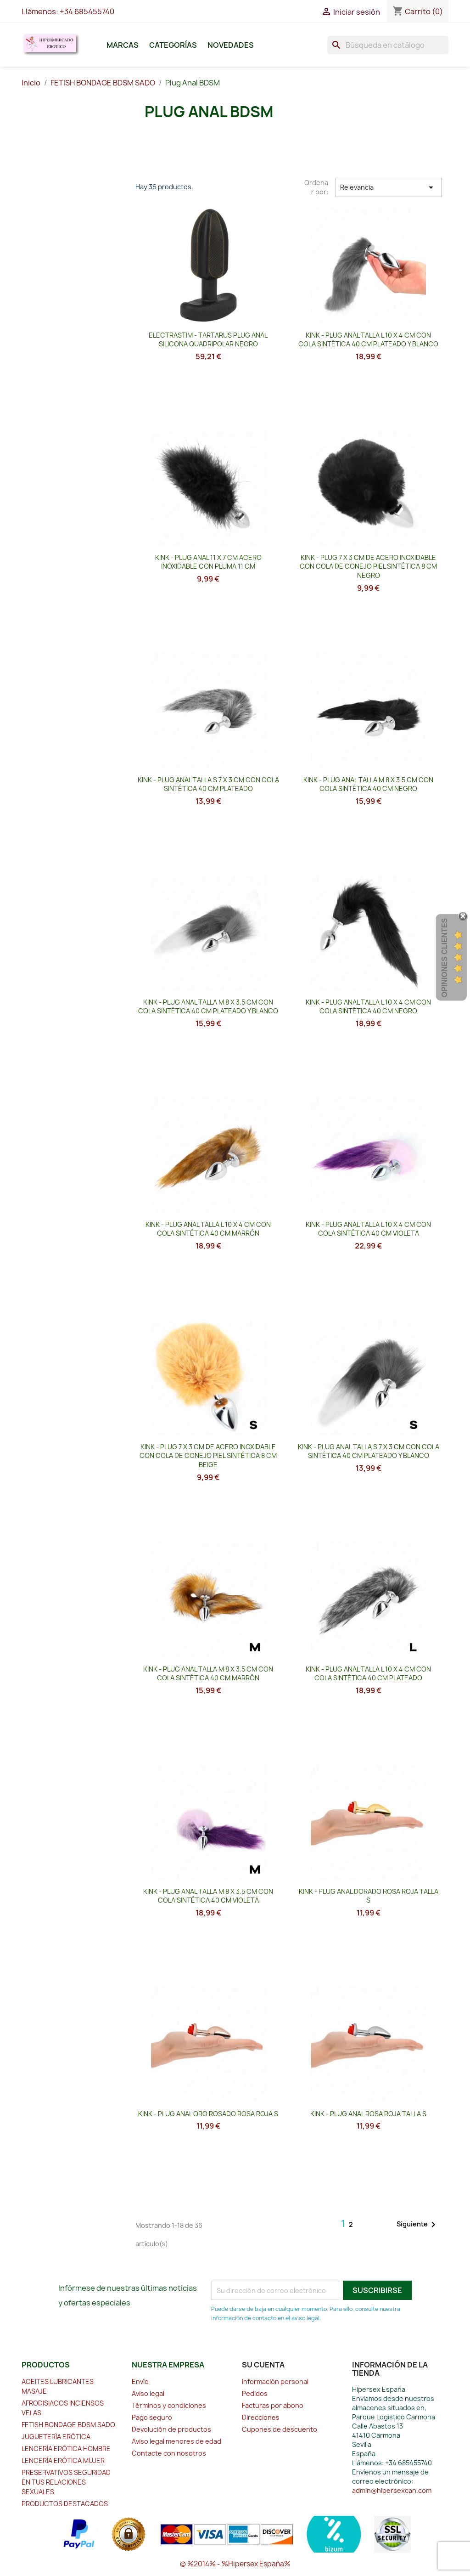 Image resolution: width=470 pixels, height=2576 pixels. What do you see at coordinates (275, 2381) in the screenshot?
I see `Información personal` at bounding box center [275, 2381].